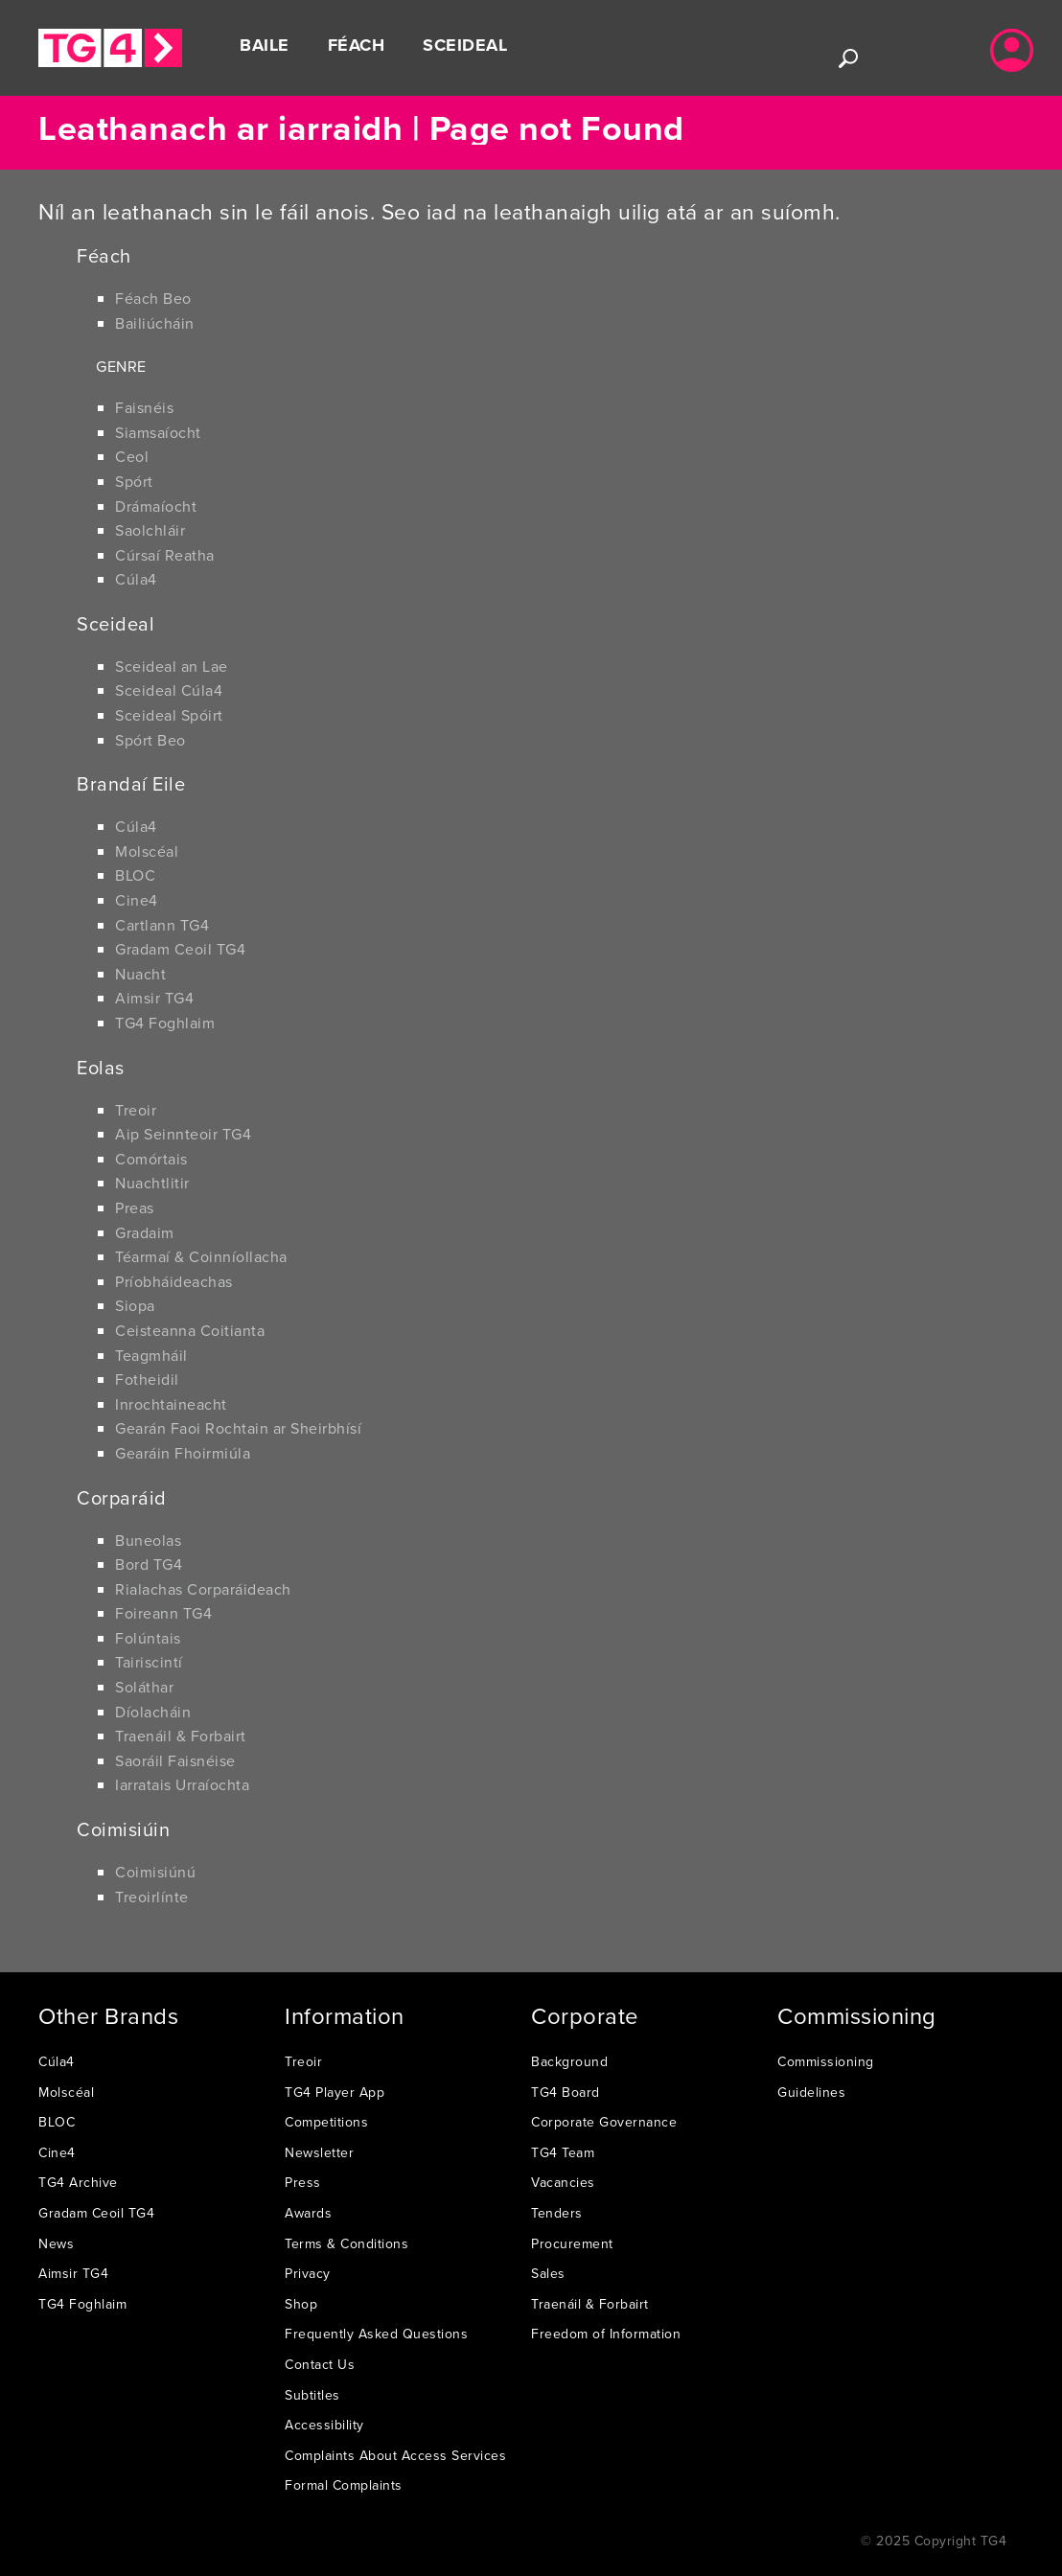  What do you see at coordinates (563, 2182) in the screenshot?
I see `Vacancies` at bounding box center [563, 2182].